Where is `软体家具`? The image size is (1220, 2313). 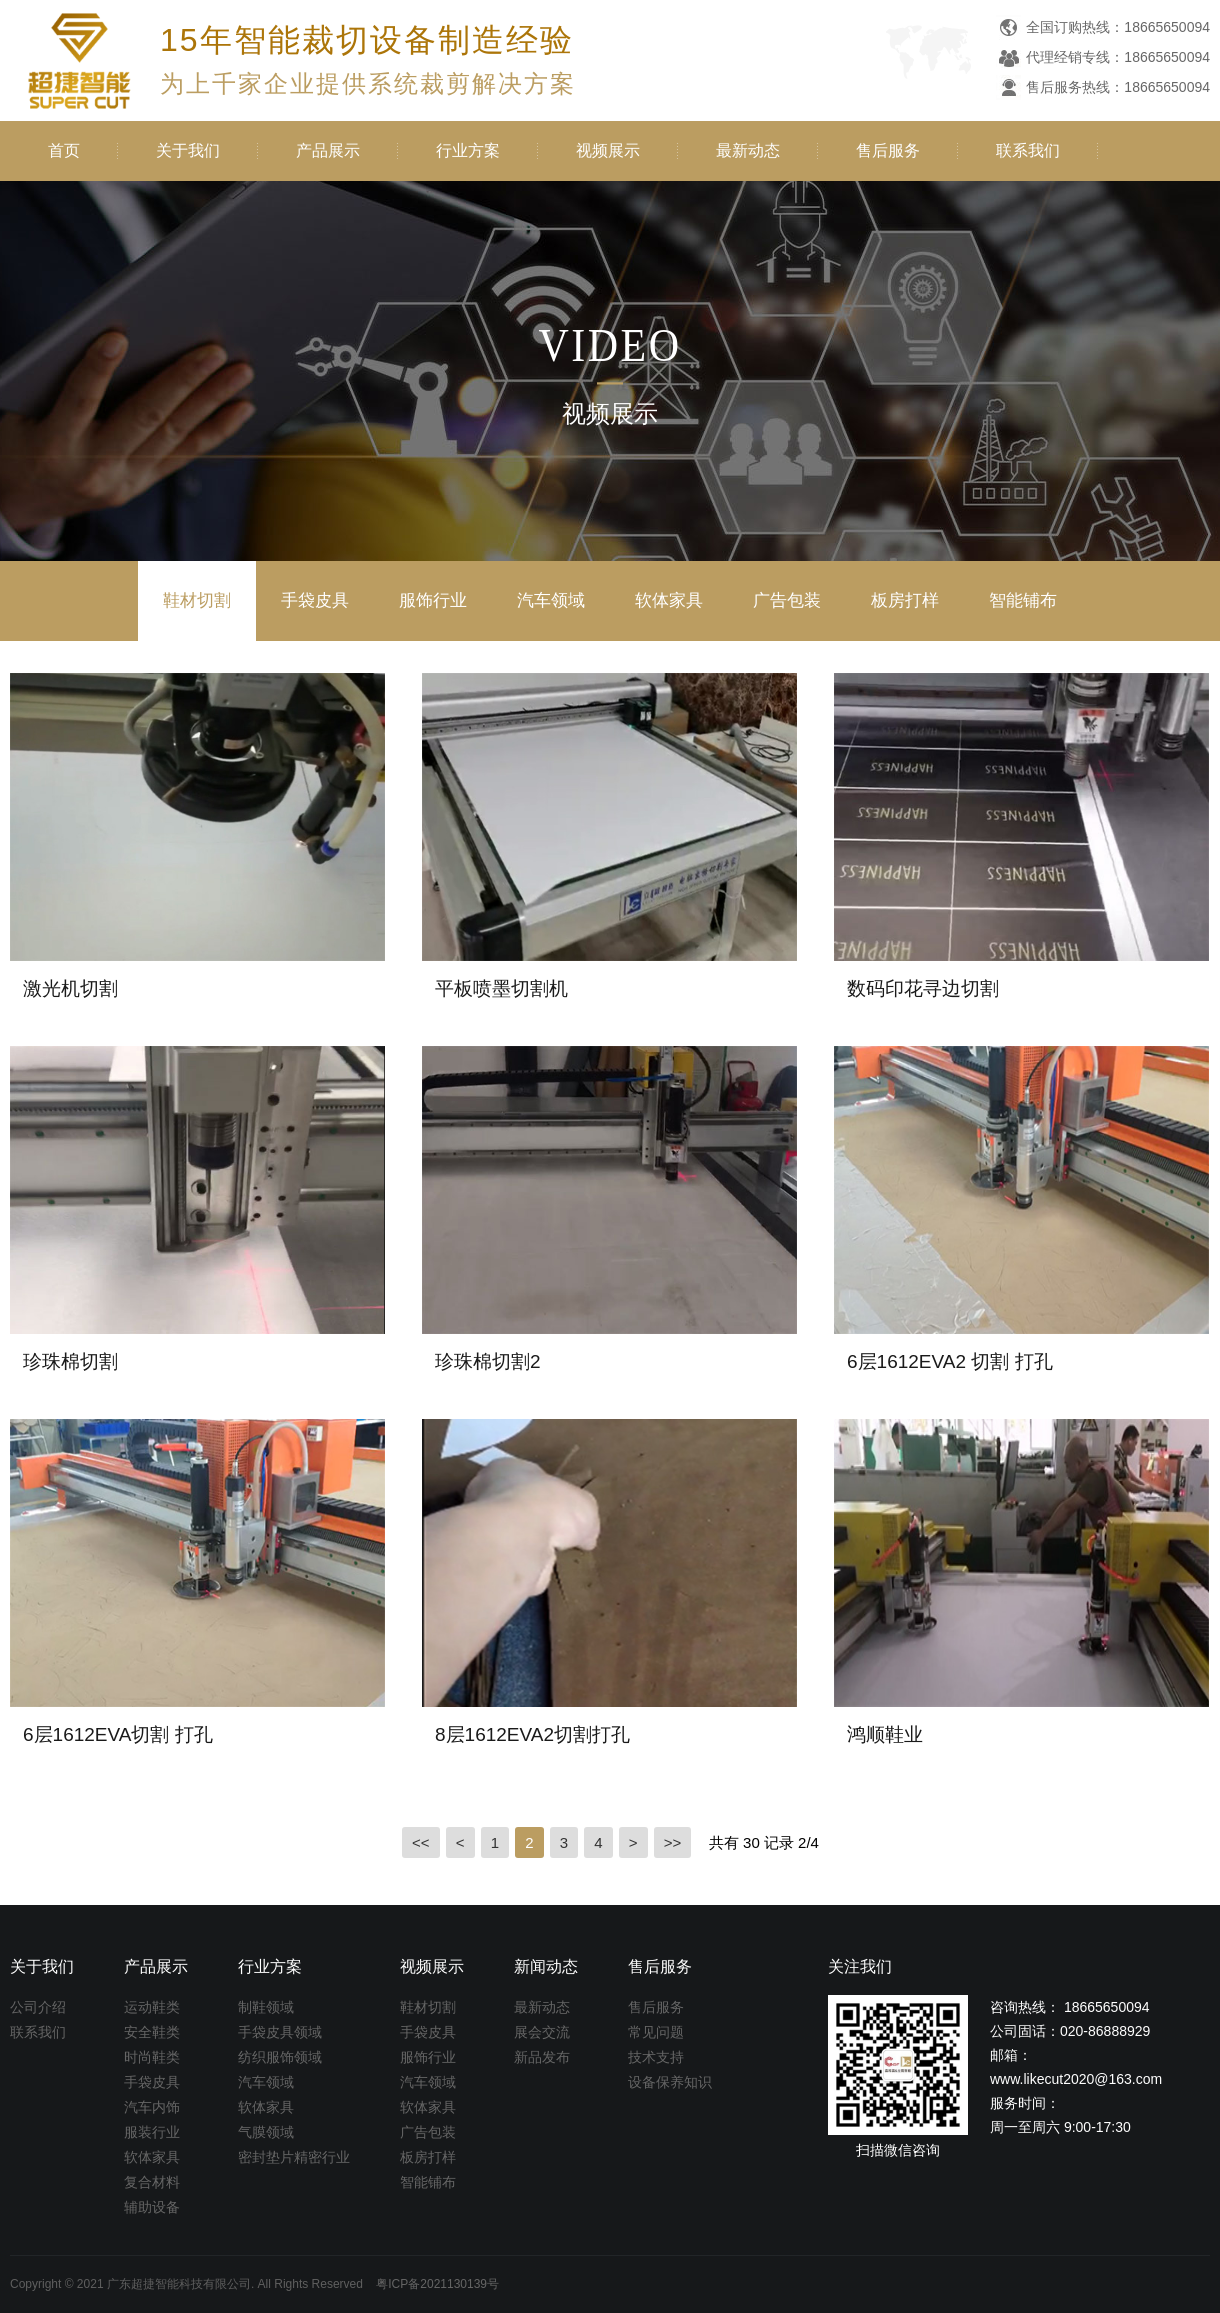
软体家具 is located at coordinates (669, 600).